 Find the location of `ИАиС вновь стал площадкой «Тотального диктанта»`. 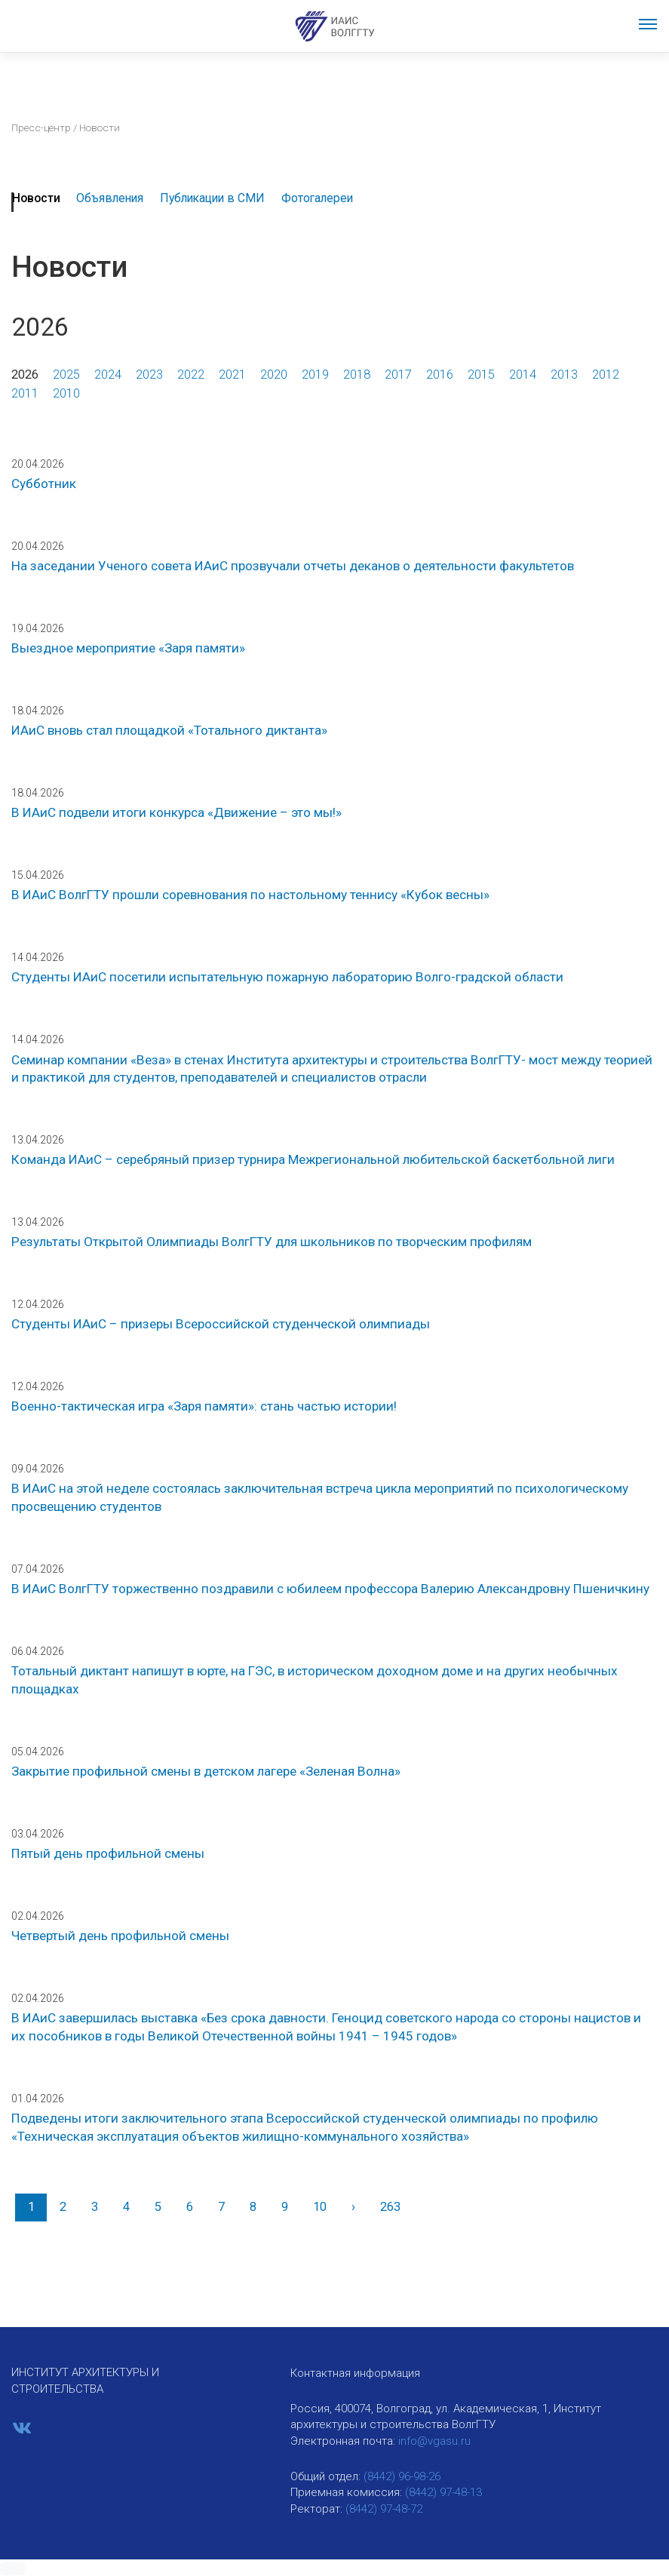

ИАиС вновь стал площадкой «Тотального диктанта» is located at coordinates (169, 730).